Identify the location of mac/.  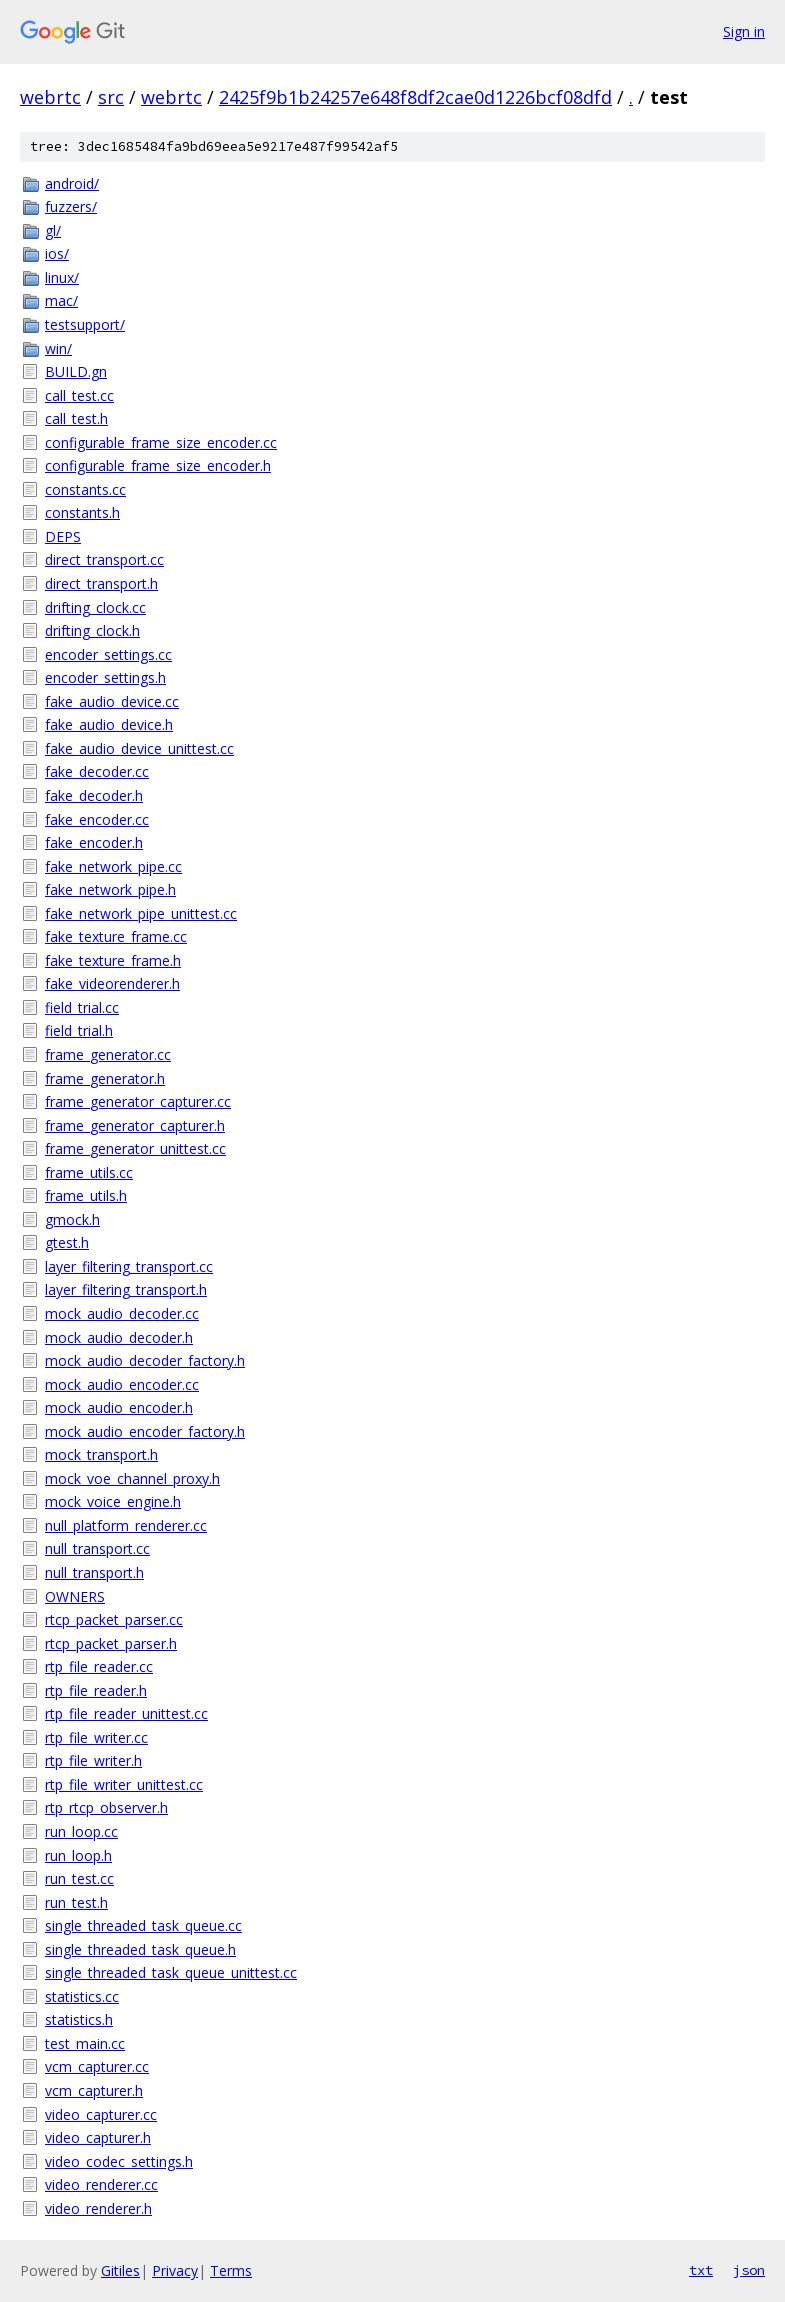
(61, 300).